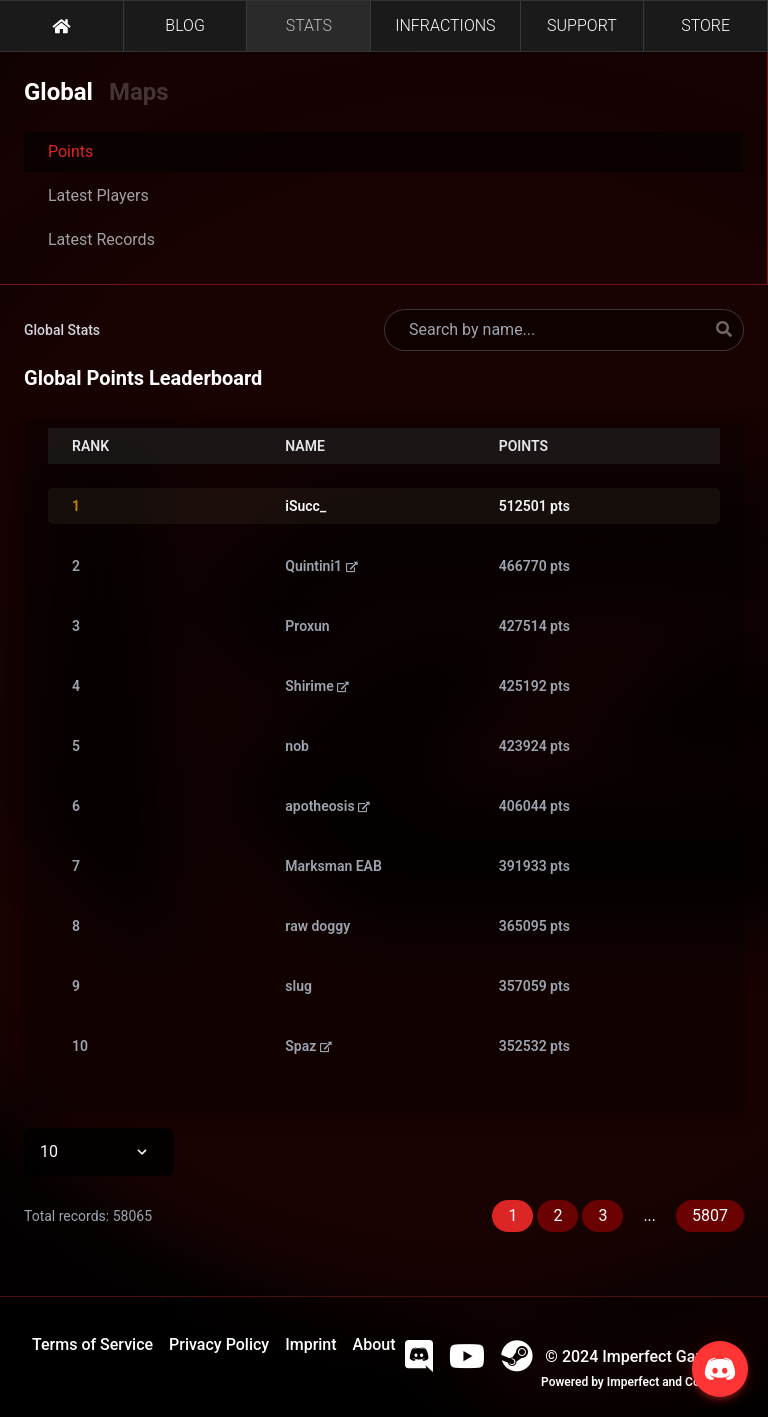 Image resolution: width=768 pixels, height=1417 pixels. Describe the element at coordinates (185, 25) in the screenshot. I see `BLOG` at that location.